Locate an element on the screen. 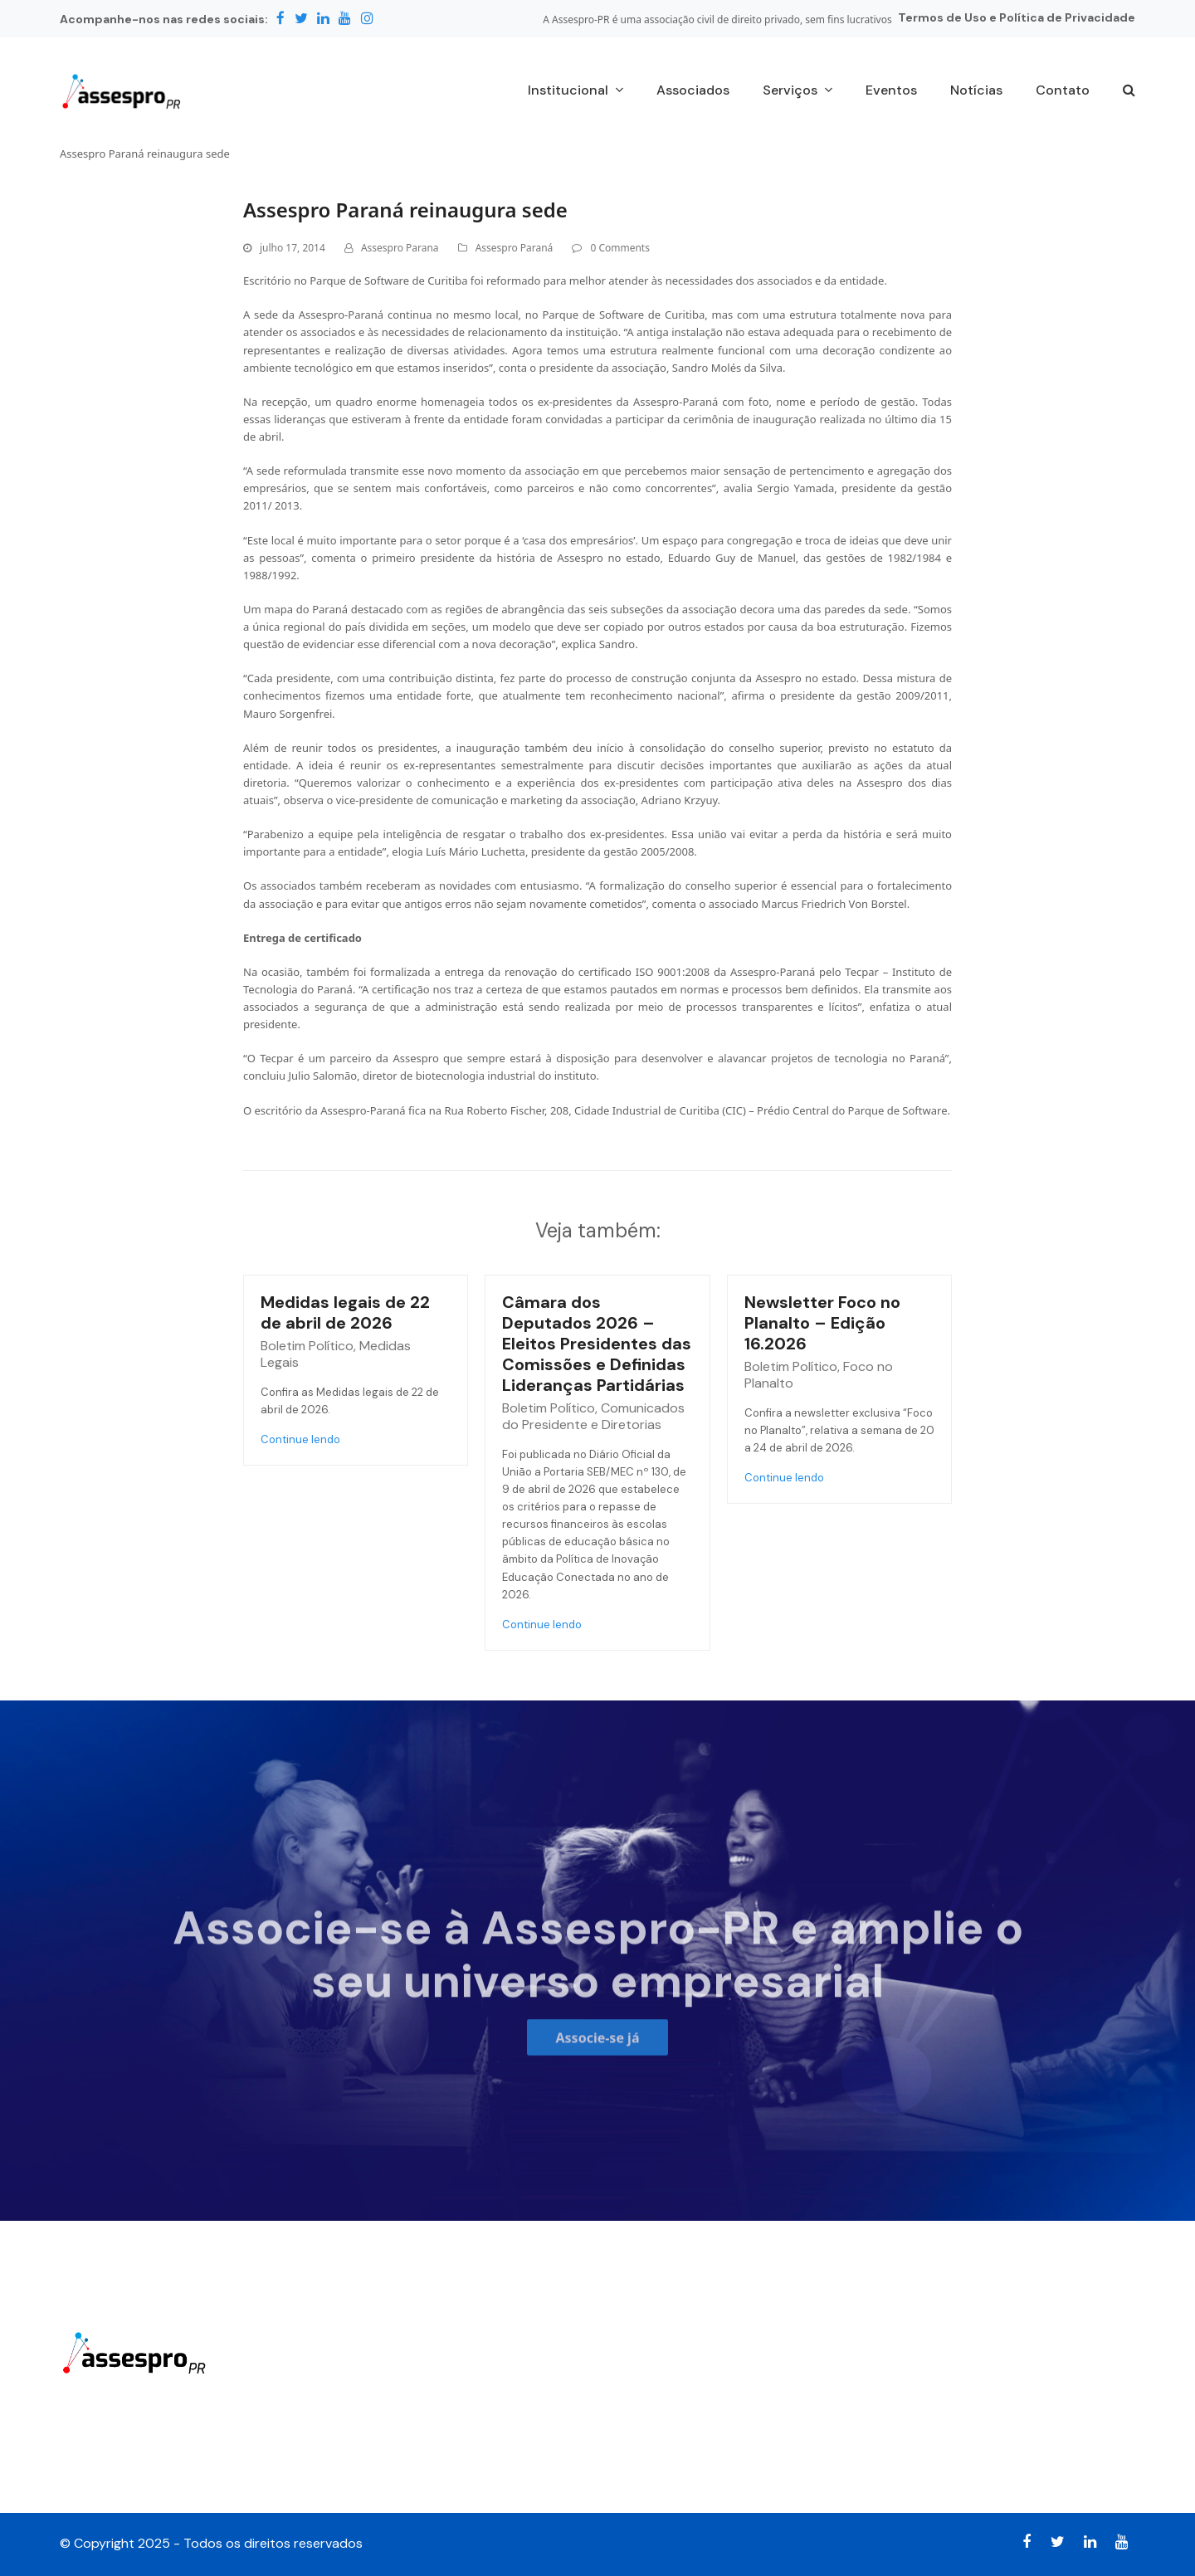 The image size is (1195, 2576). Newsletter Foco no Planalto – Edição 16.2026 is located at coordinates (822, 1322).